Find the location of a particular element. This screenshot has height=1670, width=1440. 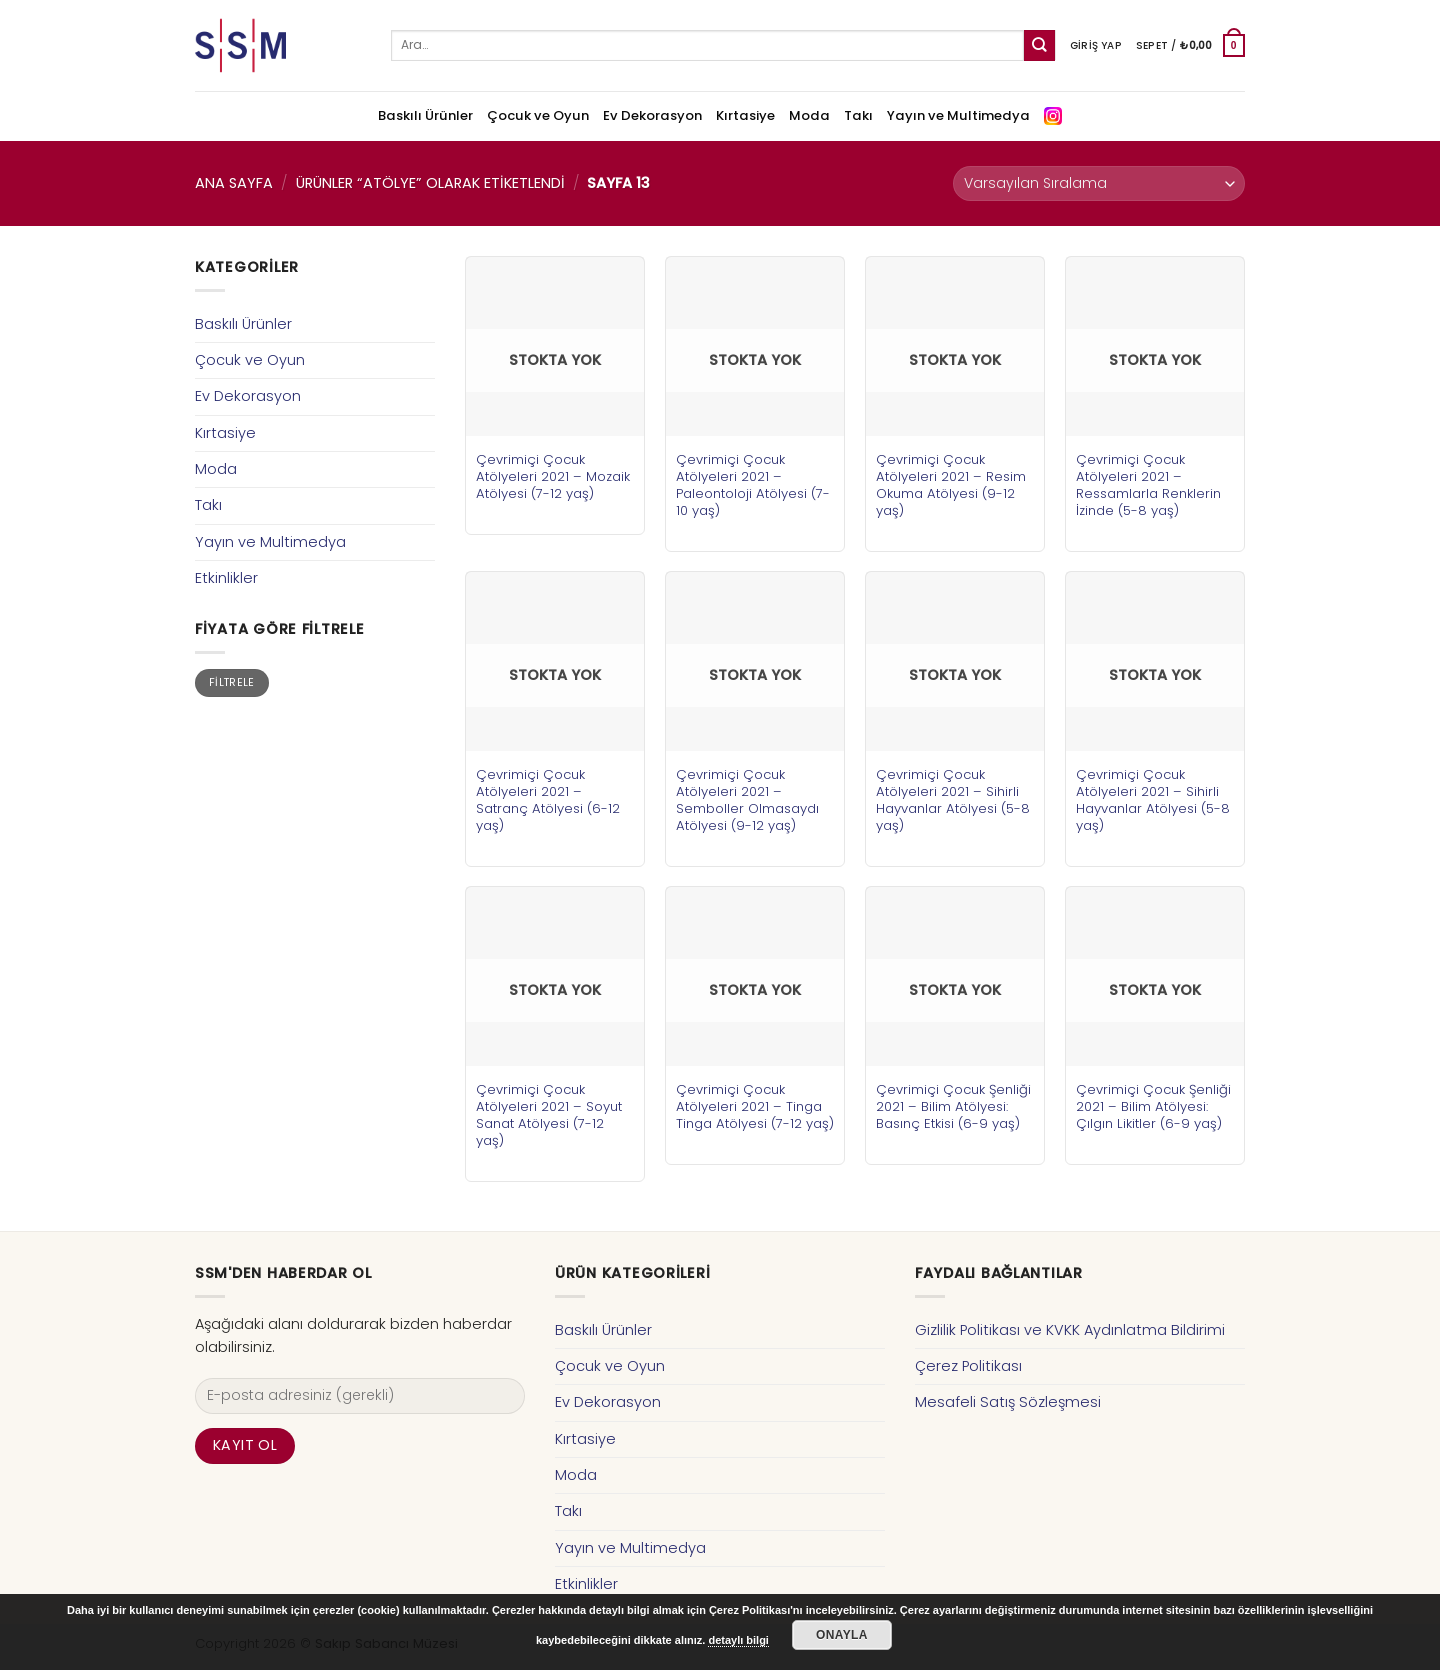

Çevrimiçi Çocuk Şenliği 2021 – Bilim Atölyesi: Çılgın Likitler (6-9 yaş) is located at coordinates (1153, 1106).